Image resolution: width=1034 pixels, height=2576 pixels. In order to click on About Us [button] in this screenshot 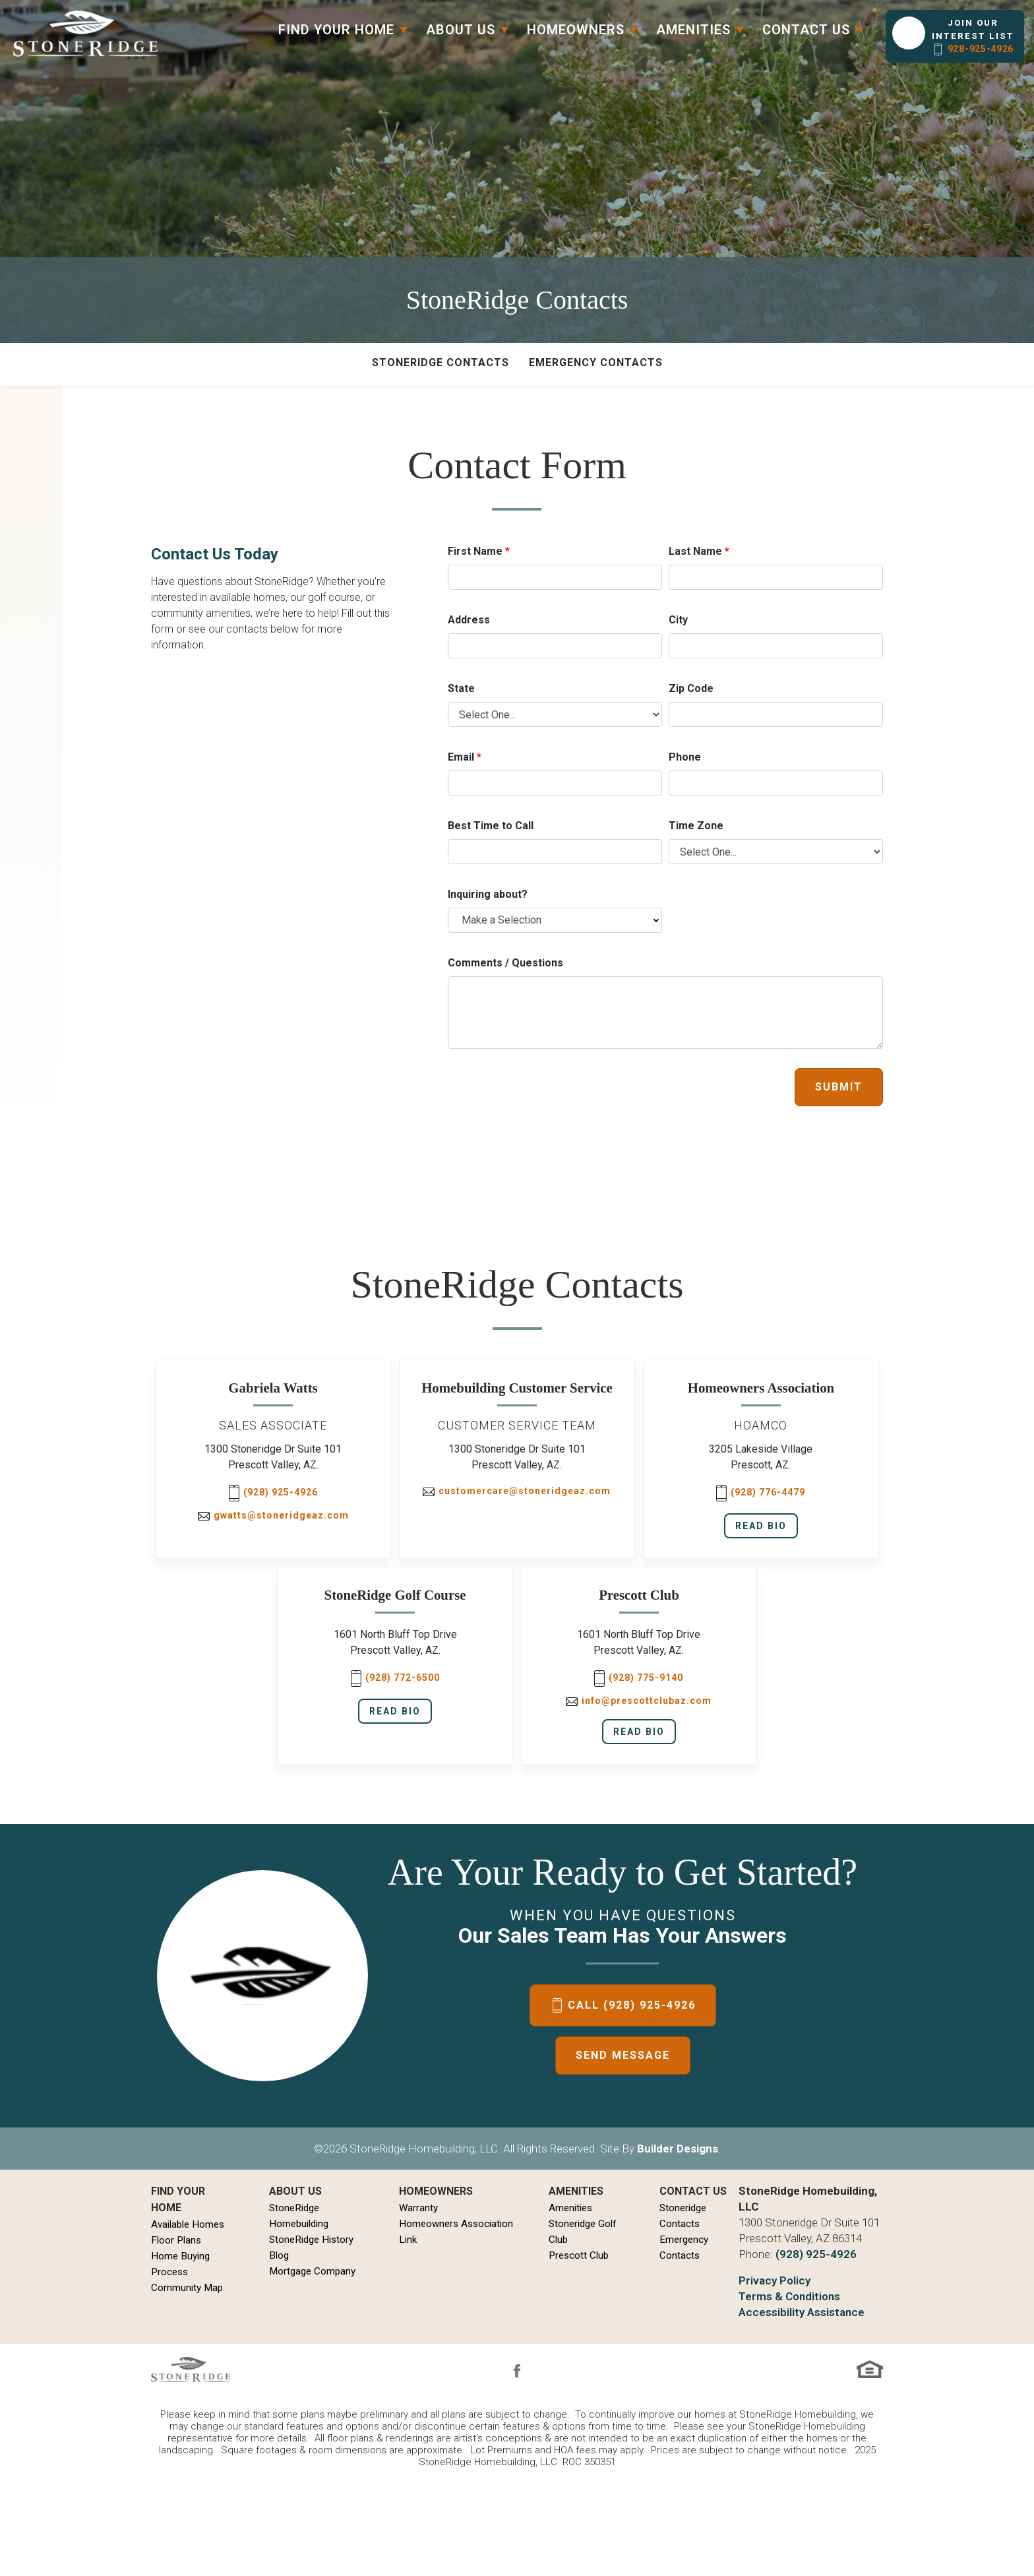, I will do `click(460, 30)`.